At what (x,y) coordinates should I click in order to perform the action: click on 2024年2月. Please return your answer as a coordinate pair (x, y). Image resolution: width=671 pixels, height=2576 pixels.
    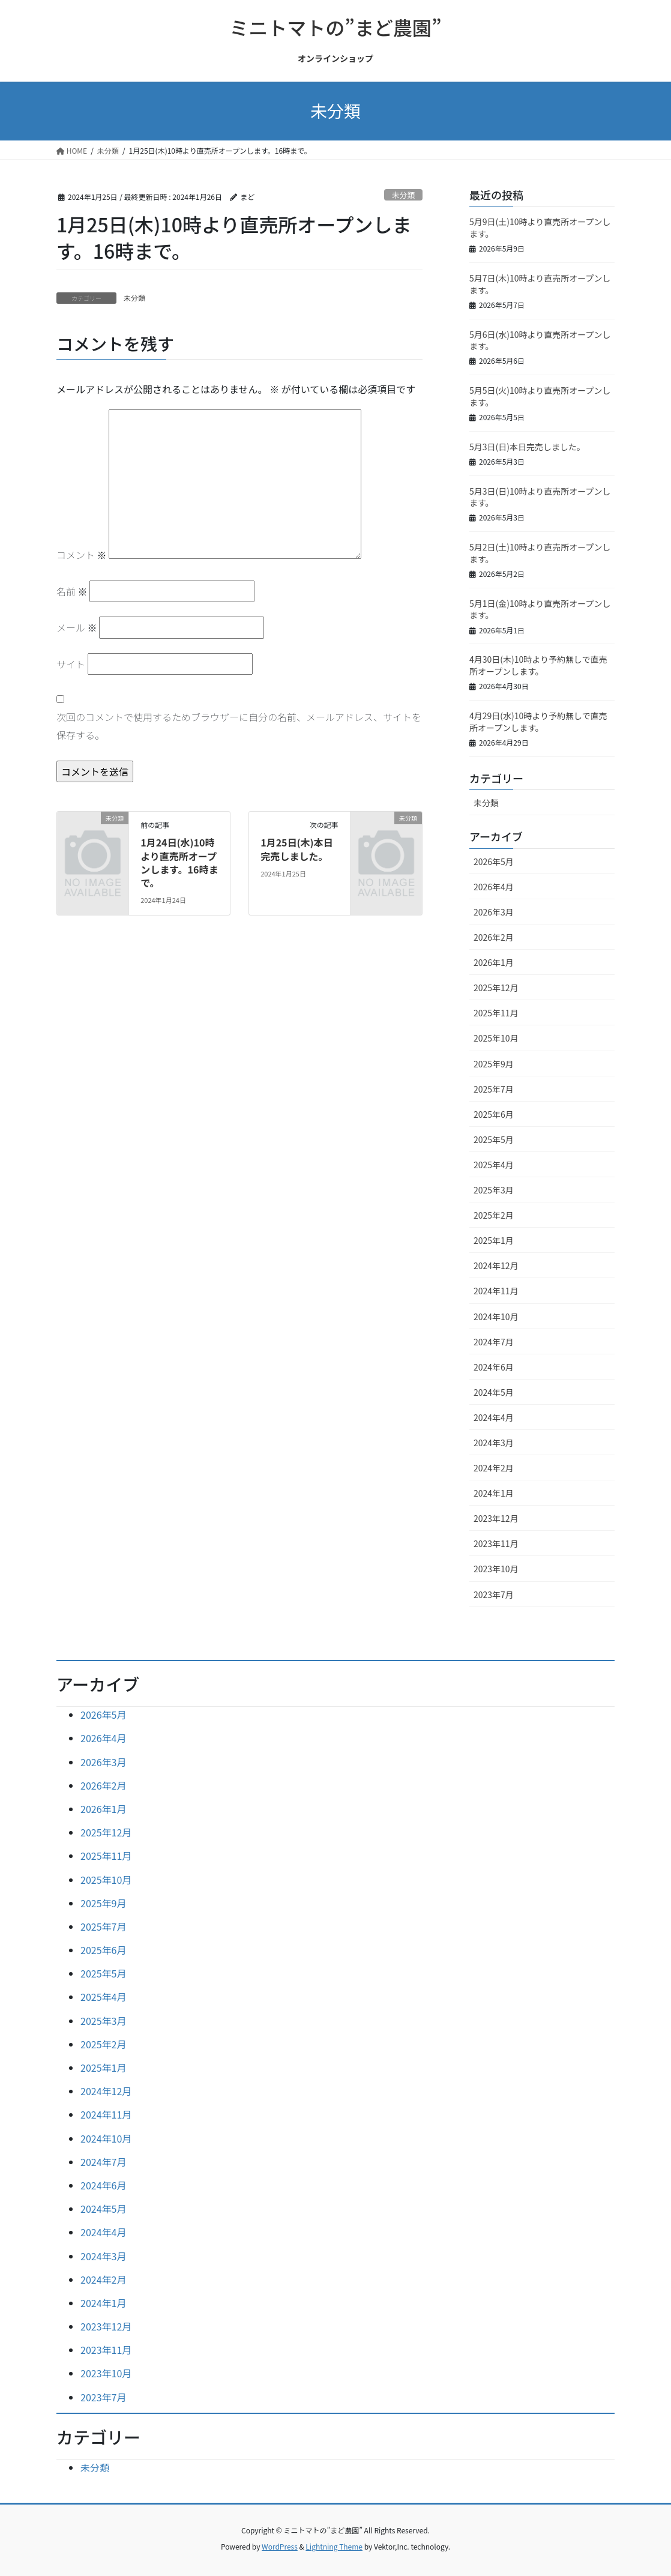
    Looking at the image, I should click on (494, 1468).